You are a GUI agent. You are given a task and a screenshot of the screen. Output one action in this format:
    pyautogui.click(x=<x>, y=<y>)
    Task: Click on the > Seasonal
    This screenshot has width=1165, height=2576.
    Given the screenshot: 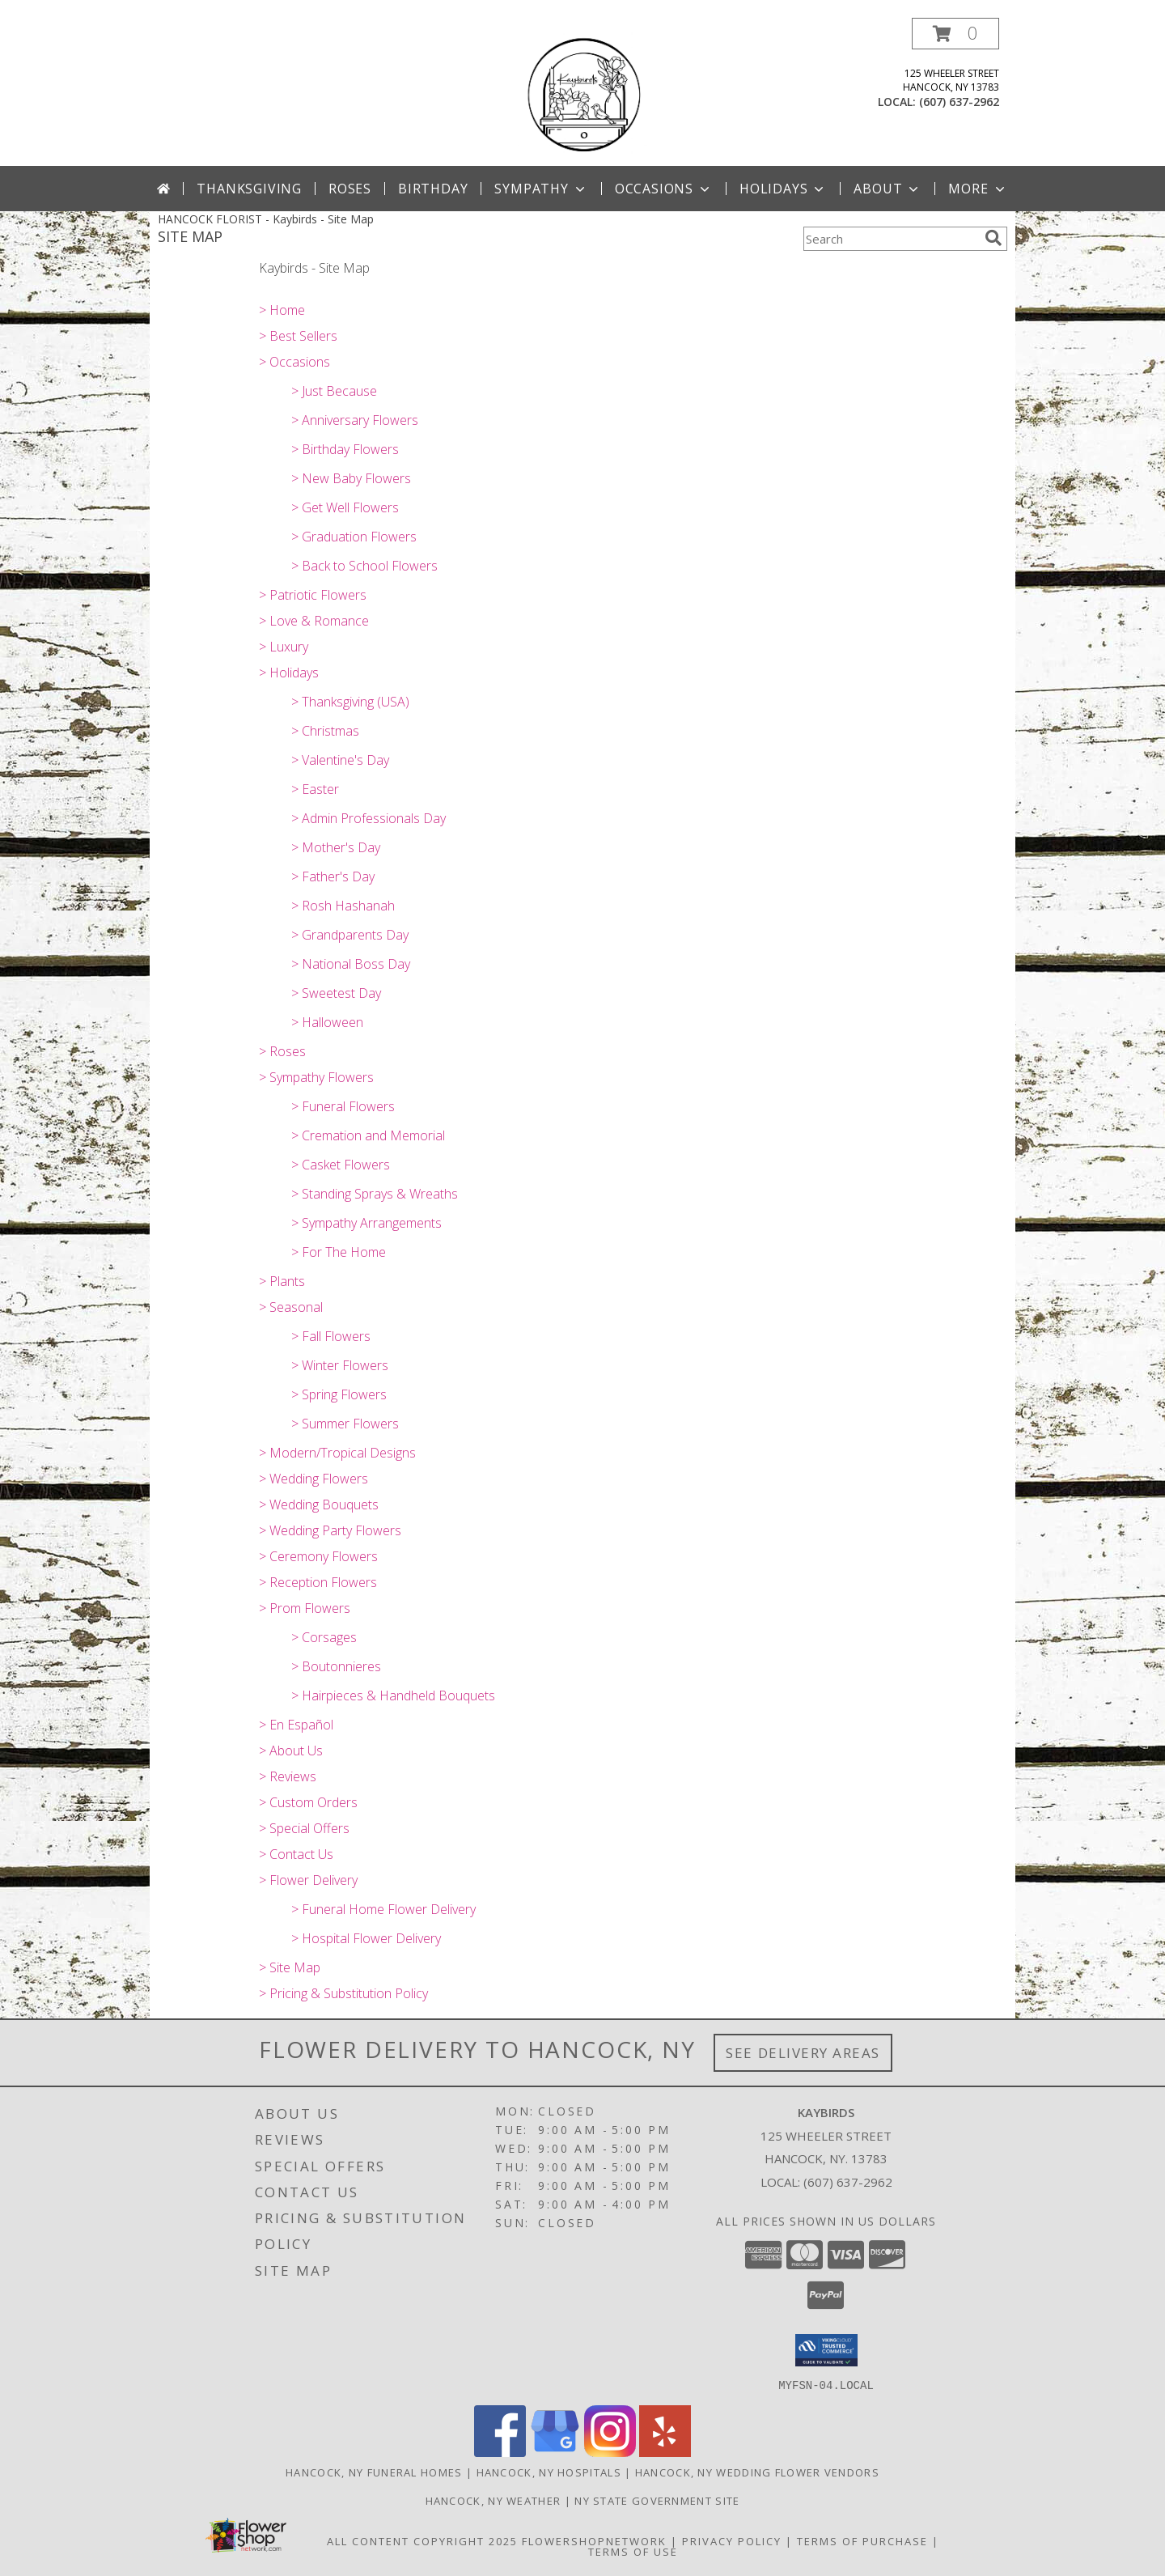 What is the action you would take?
    pyautogui.click(x=291, y=1307)
    